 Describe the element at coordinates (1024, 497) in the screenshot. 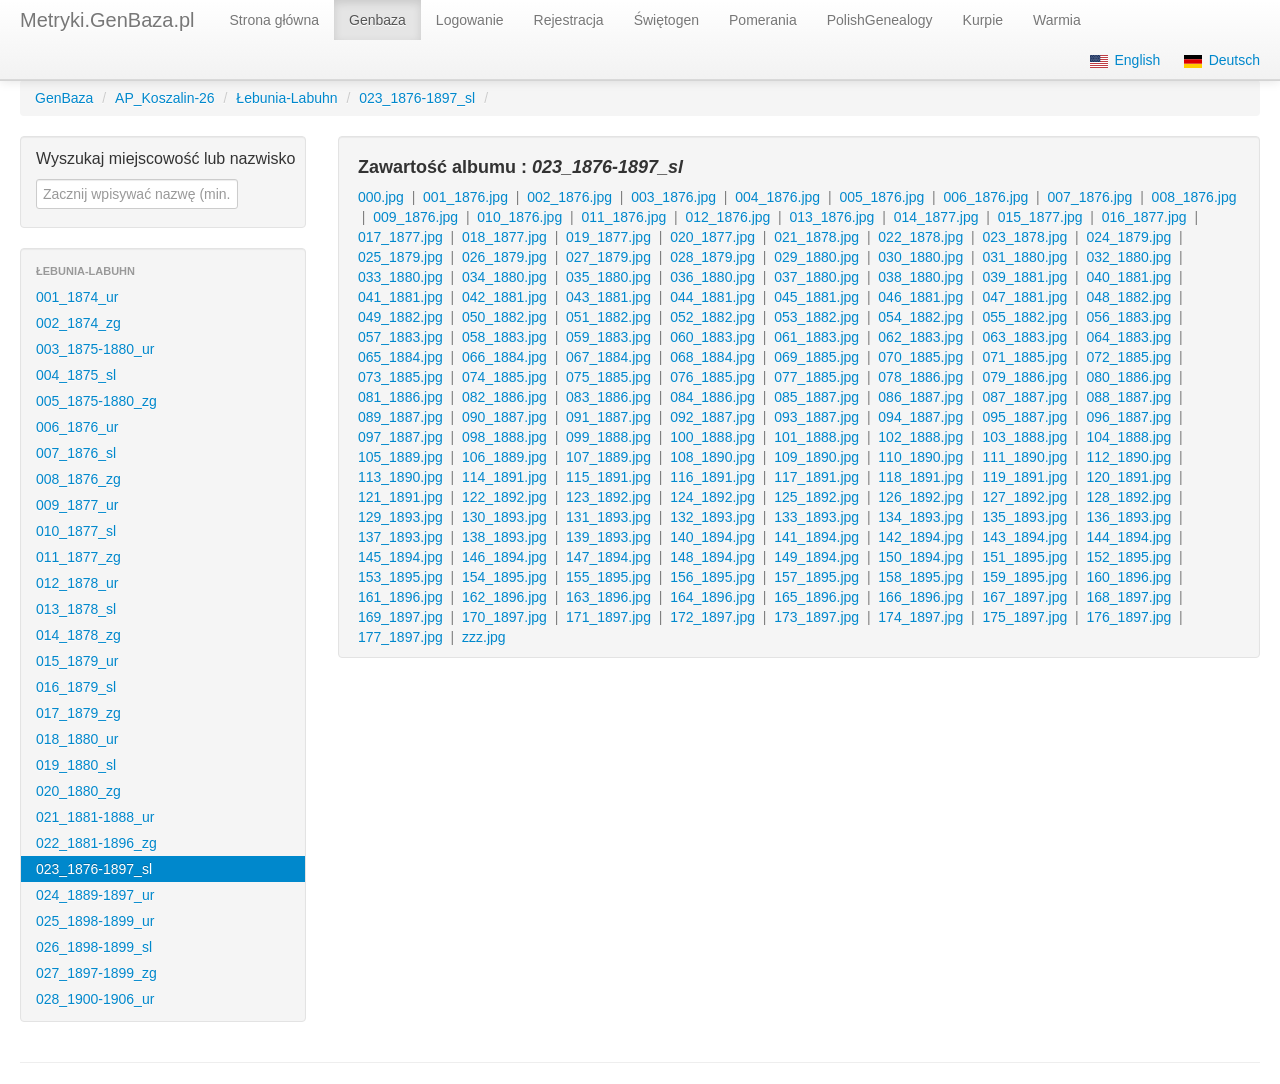

I see `127_1892.jpg` at that location.